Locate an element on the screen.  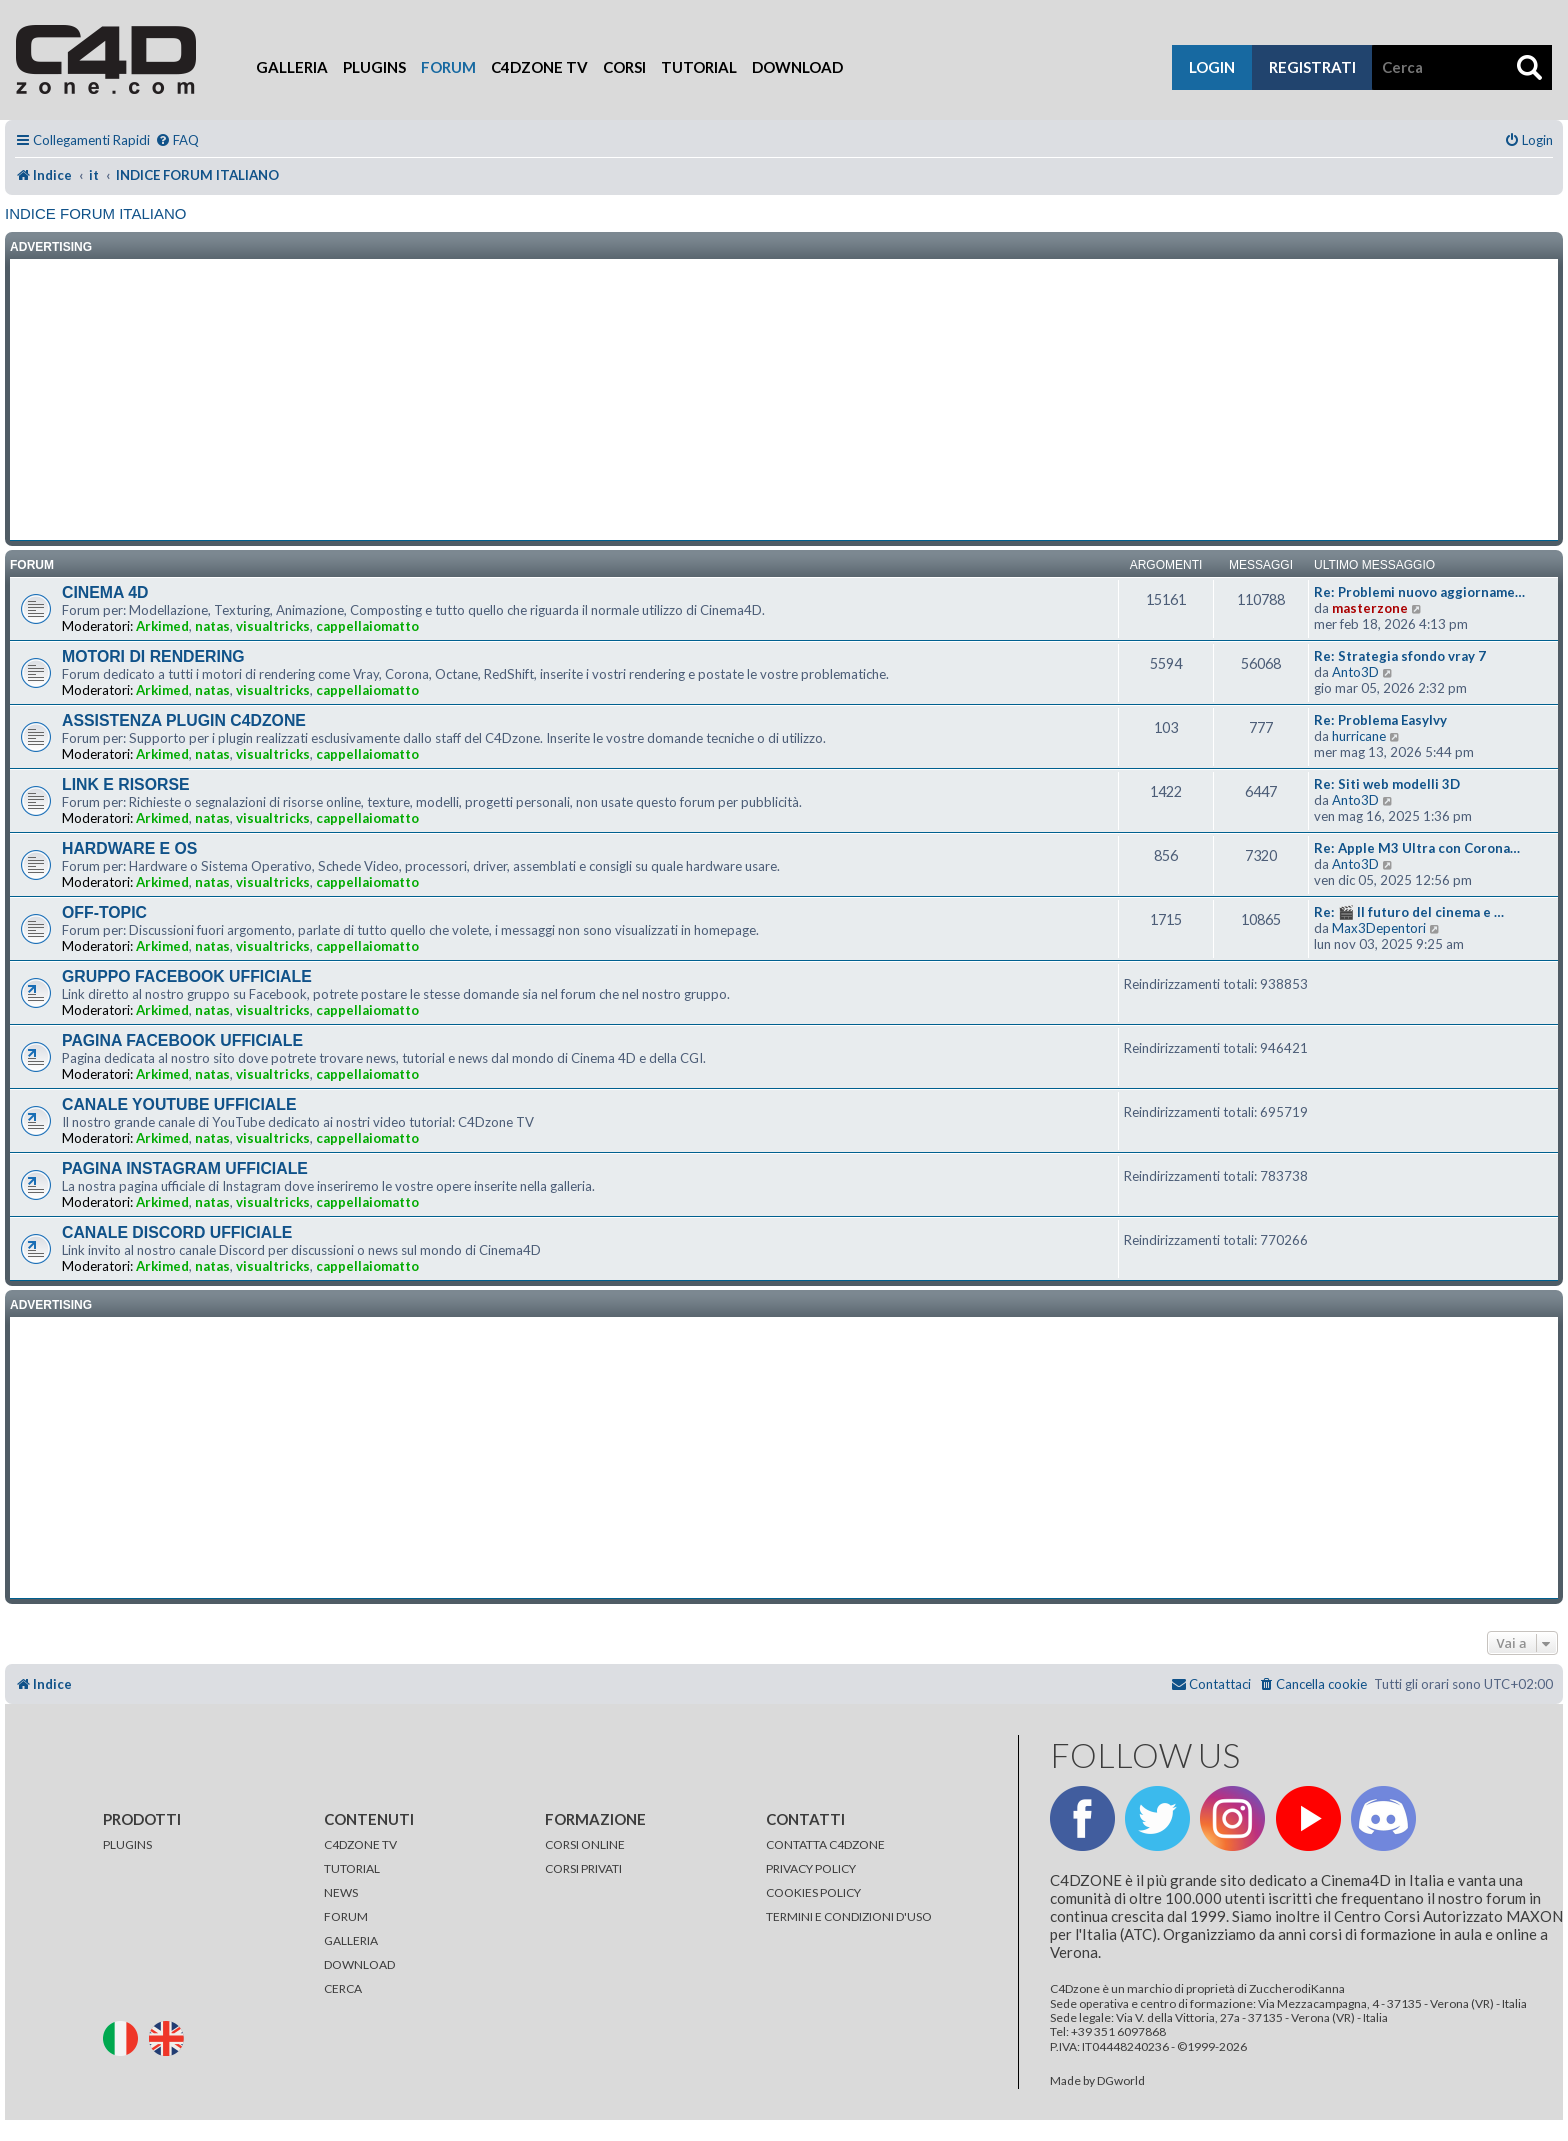
Galleria is located at coordinates (292, 67).